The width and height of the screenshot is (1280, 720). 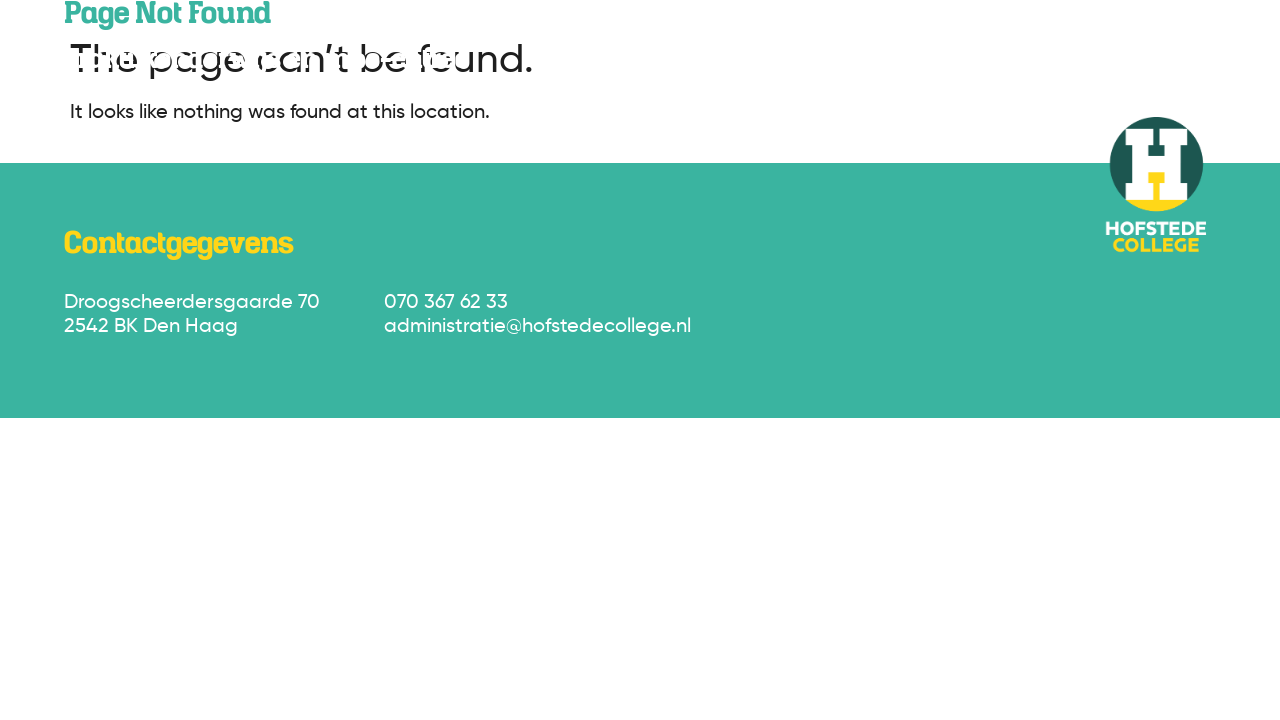 I want to click on 070 367 62 33, so click(x=446, y=303).